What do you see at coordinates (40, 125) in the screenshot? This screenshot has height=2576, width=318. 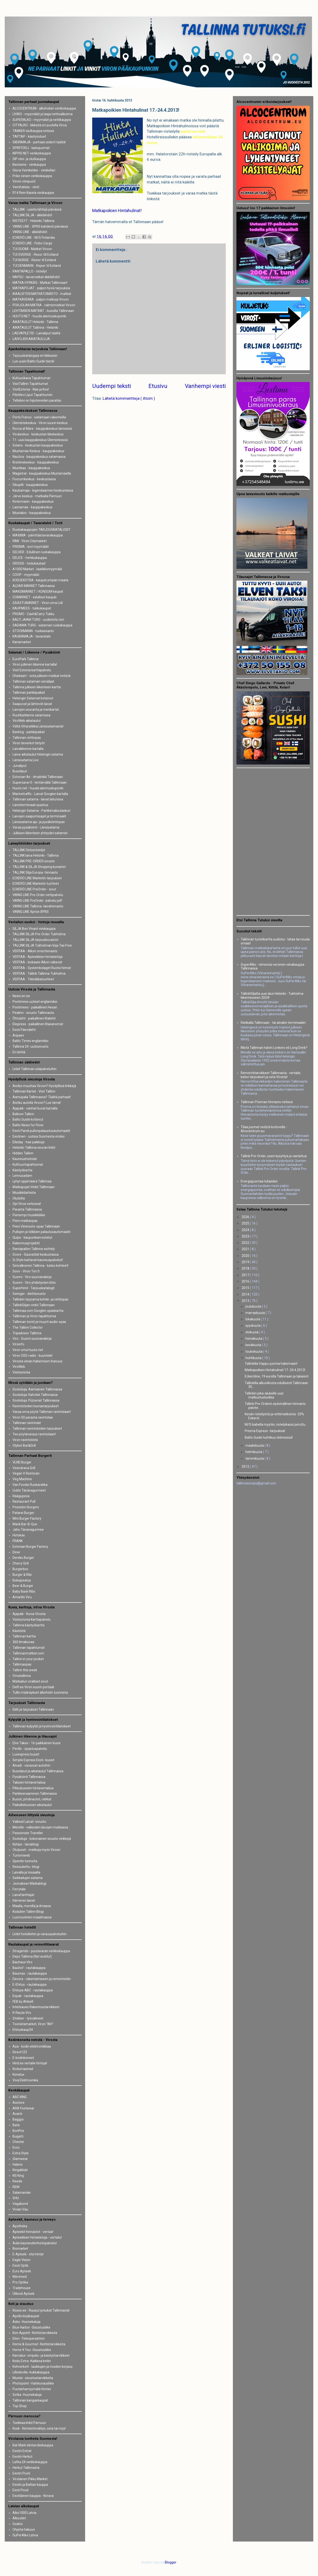 I see `CITYALKO - liikkeitä eri puolella Viroa` at bounding box center [40, 125].